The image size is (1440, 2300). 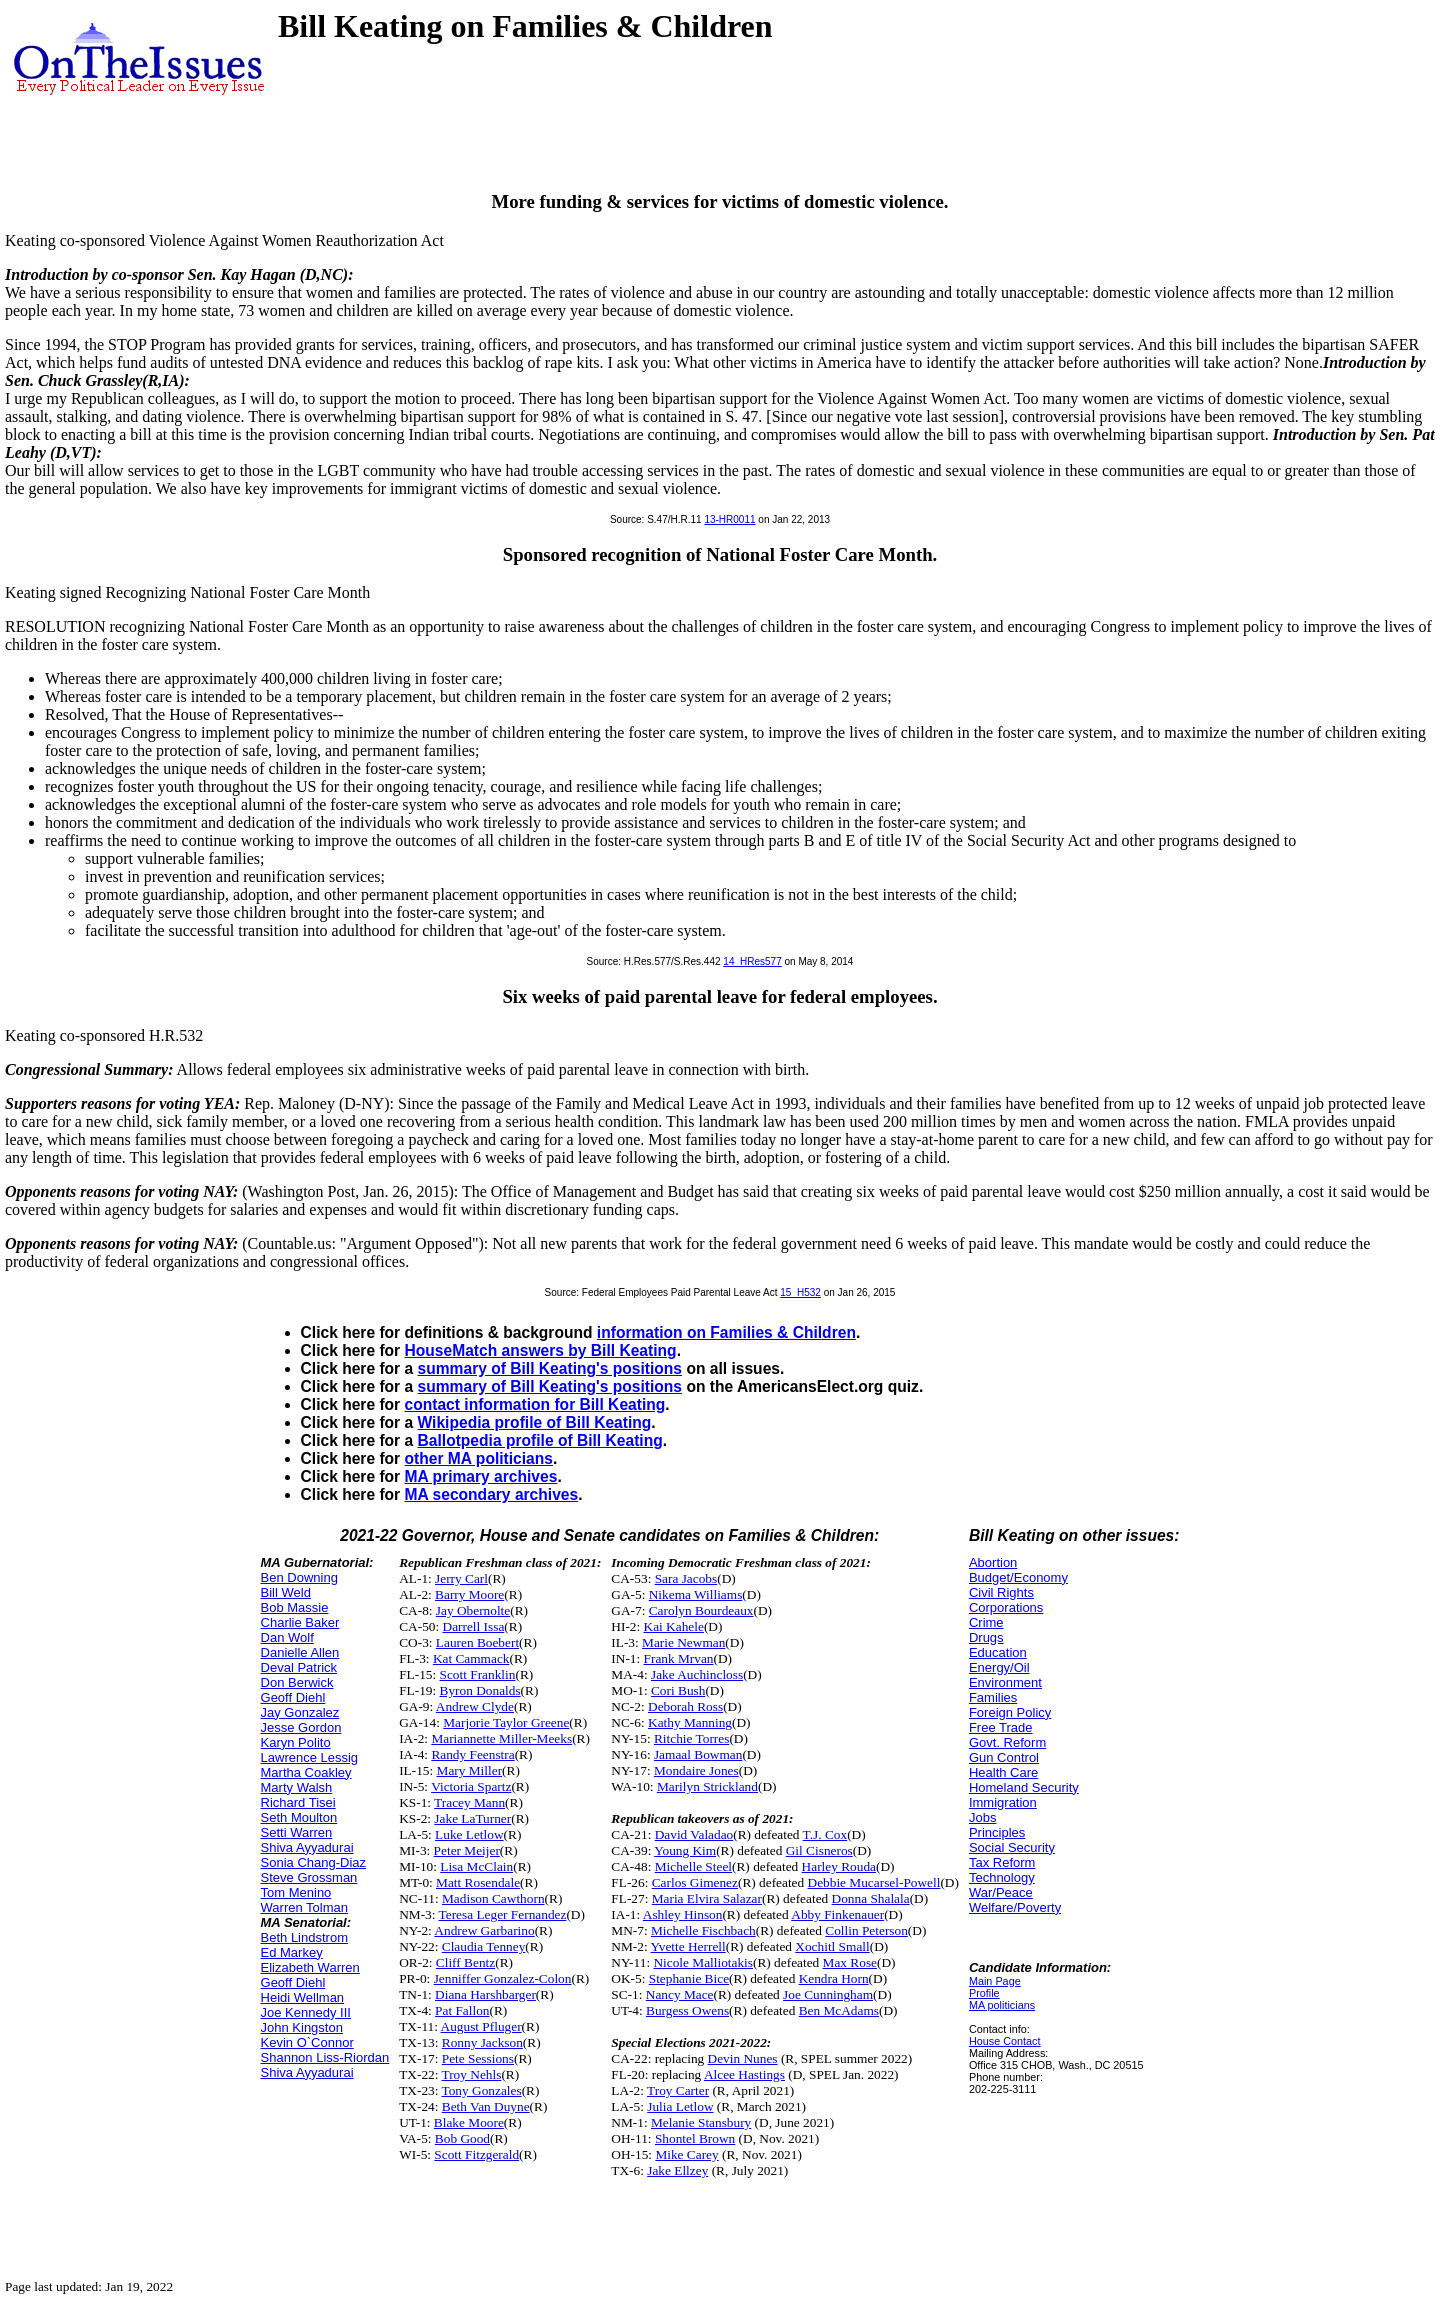 What do you see at coordinates (465, 1962) in the screenshot?
I see `Cliff Bentz` at bounding box center [465, 1962].